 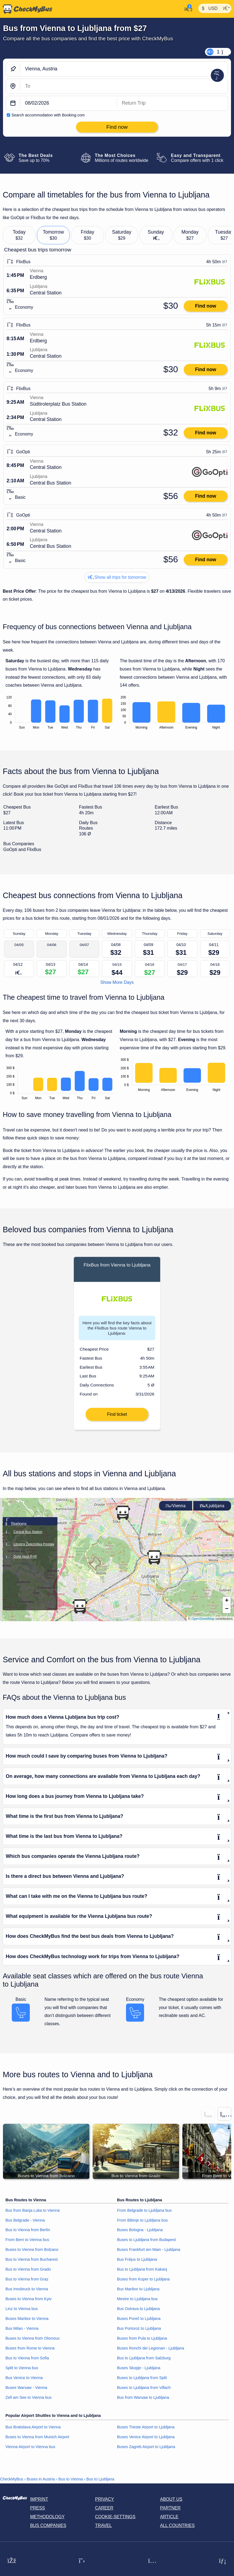 I want to click on Travel, so click(x=103, y=2527).